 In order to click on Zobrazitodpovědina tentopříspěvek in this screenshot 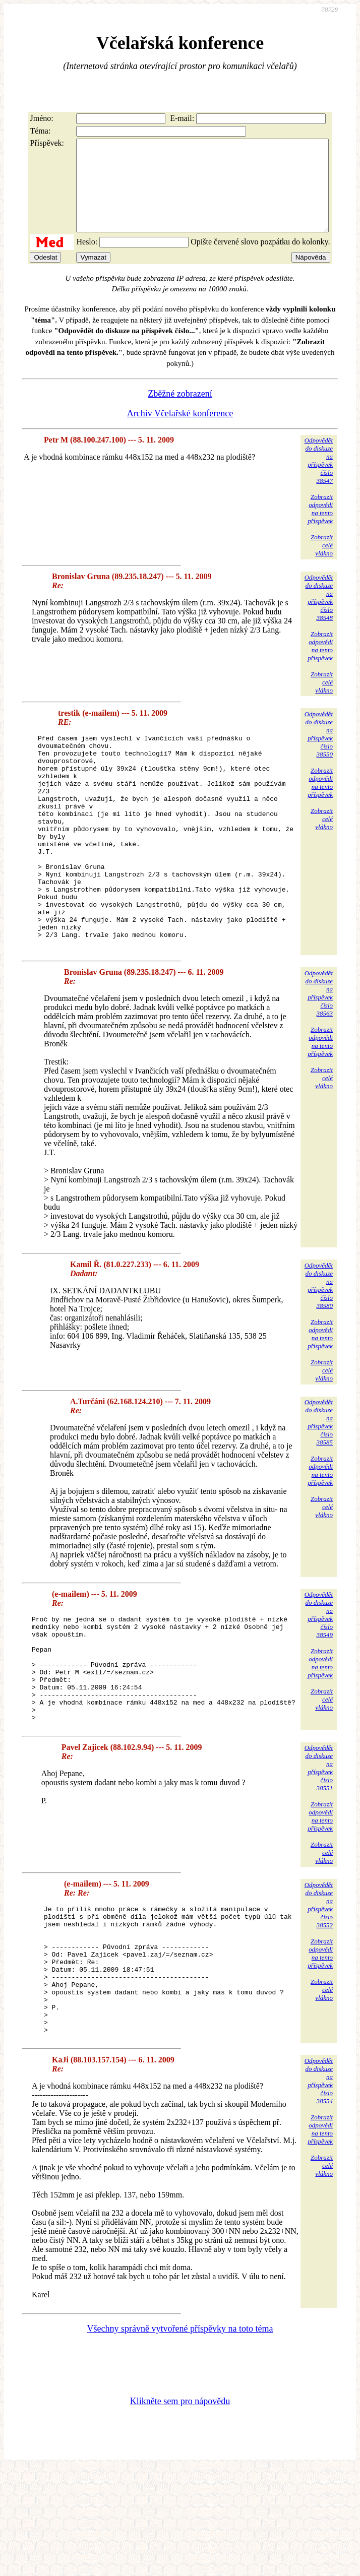, I will do `click(320, 527)`.